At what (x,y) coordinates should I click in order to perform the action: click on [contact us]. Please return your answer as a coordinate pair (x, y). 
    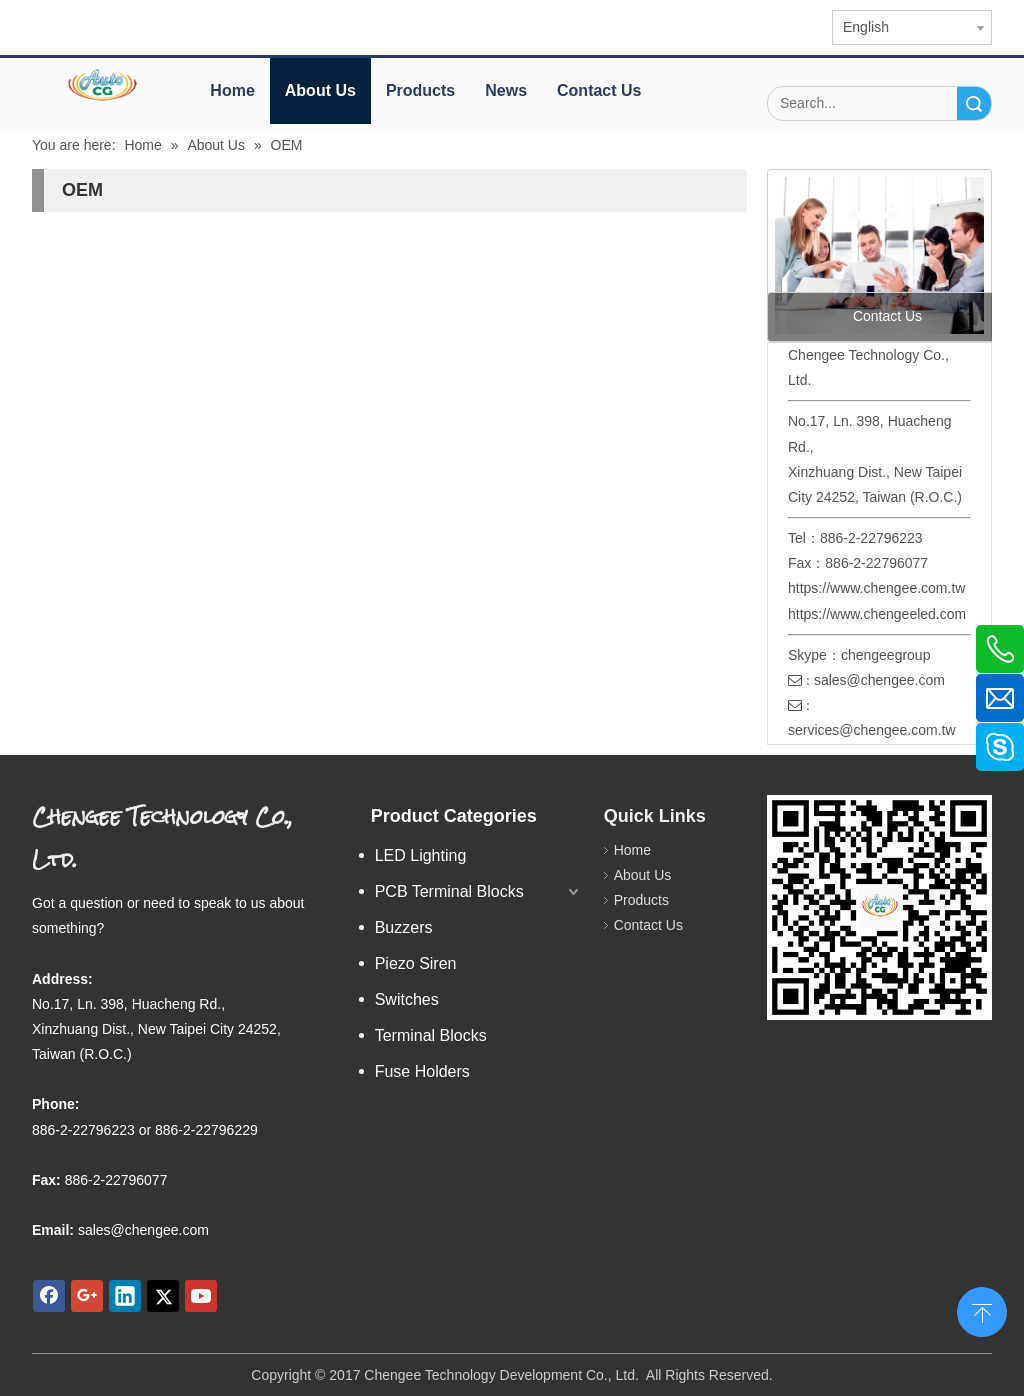
    Looking at the image, I should click on (879, 255).